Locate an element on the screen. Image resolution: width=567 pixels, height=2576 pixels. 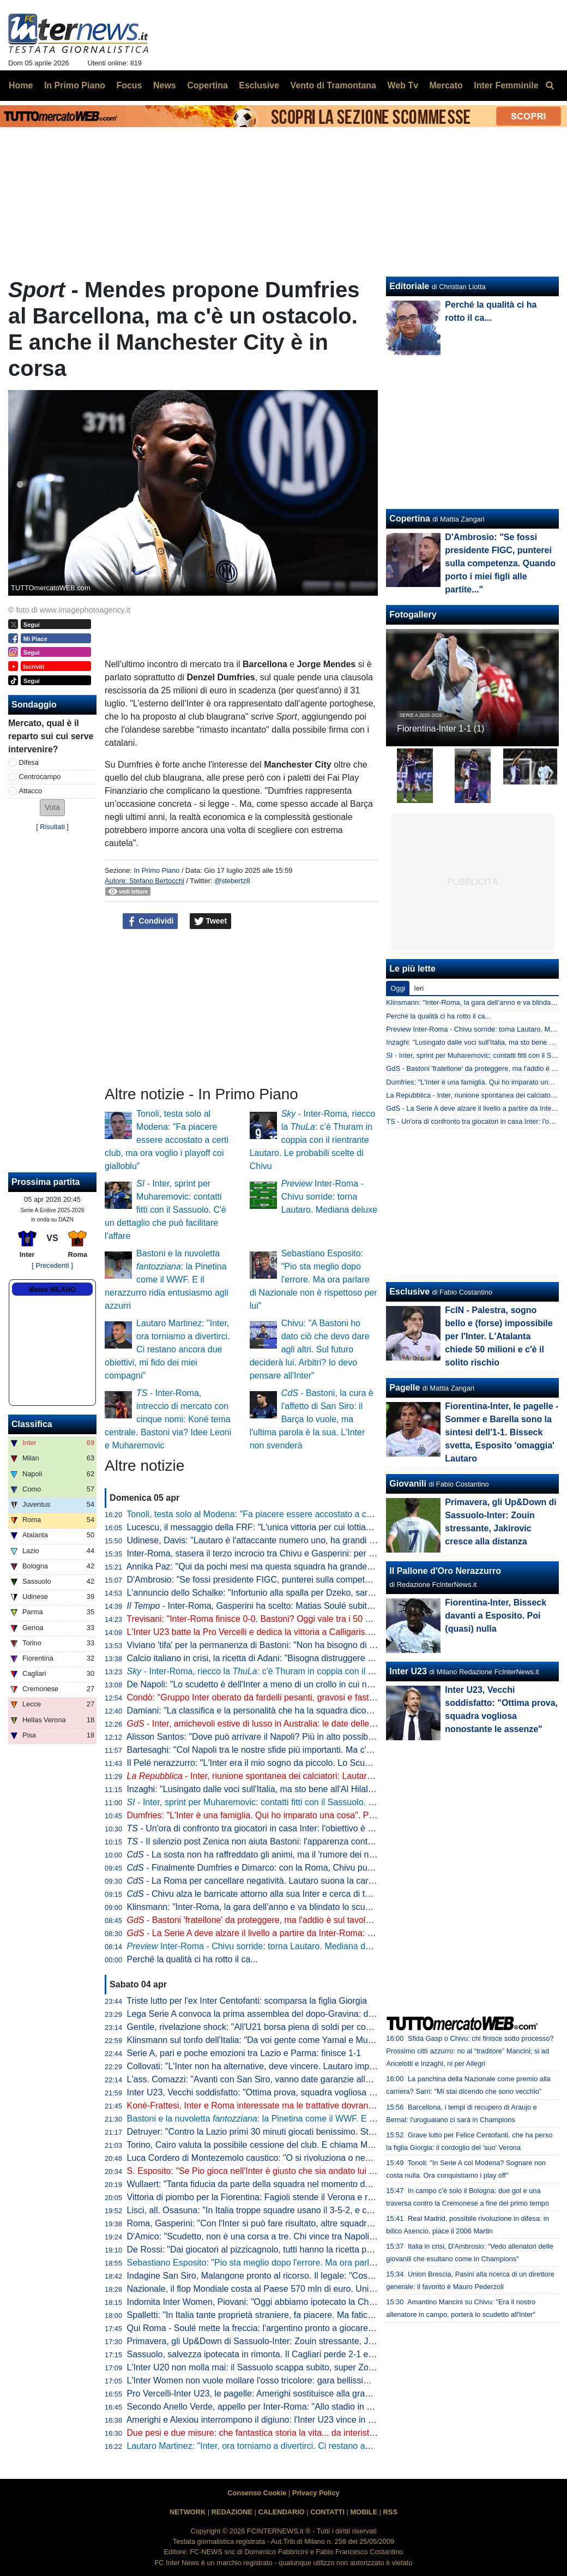
Nazionale, il flop Mondiale costa al Paese 570 mln di euro. Unimpresa: "Serve riforma profonda" is located at coordinates (312, 2288).